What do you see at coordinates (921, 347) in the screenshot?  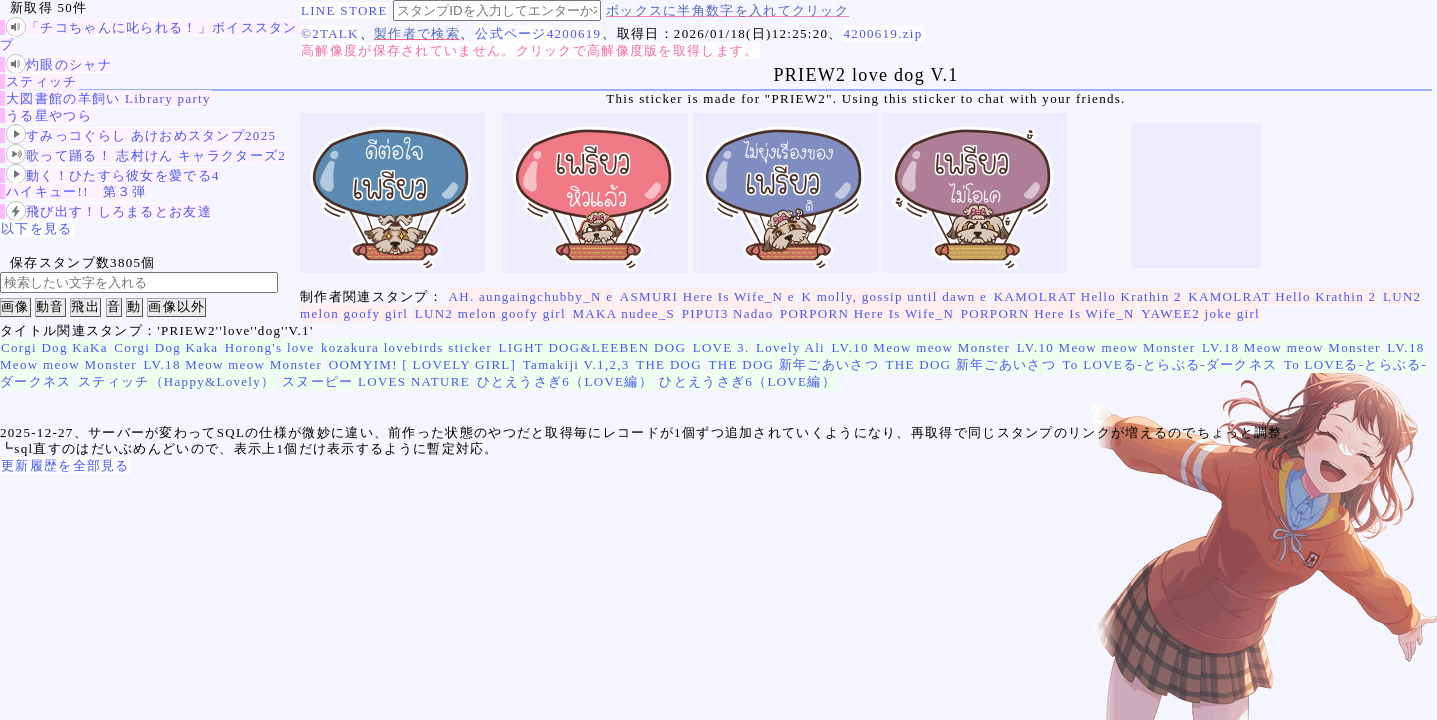 I see `LV.10 Meow meow Monster` at bounding box center [921, 347].